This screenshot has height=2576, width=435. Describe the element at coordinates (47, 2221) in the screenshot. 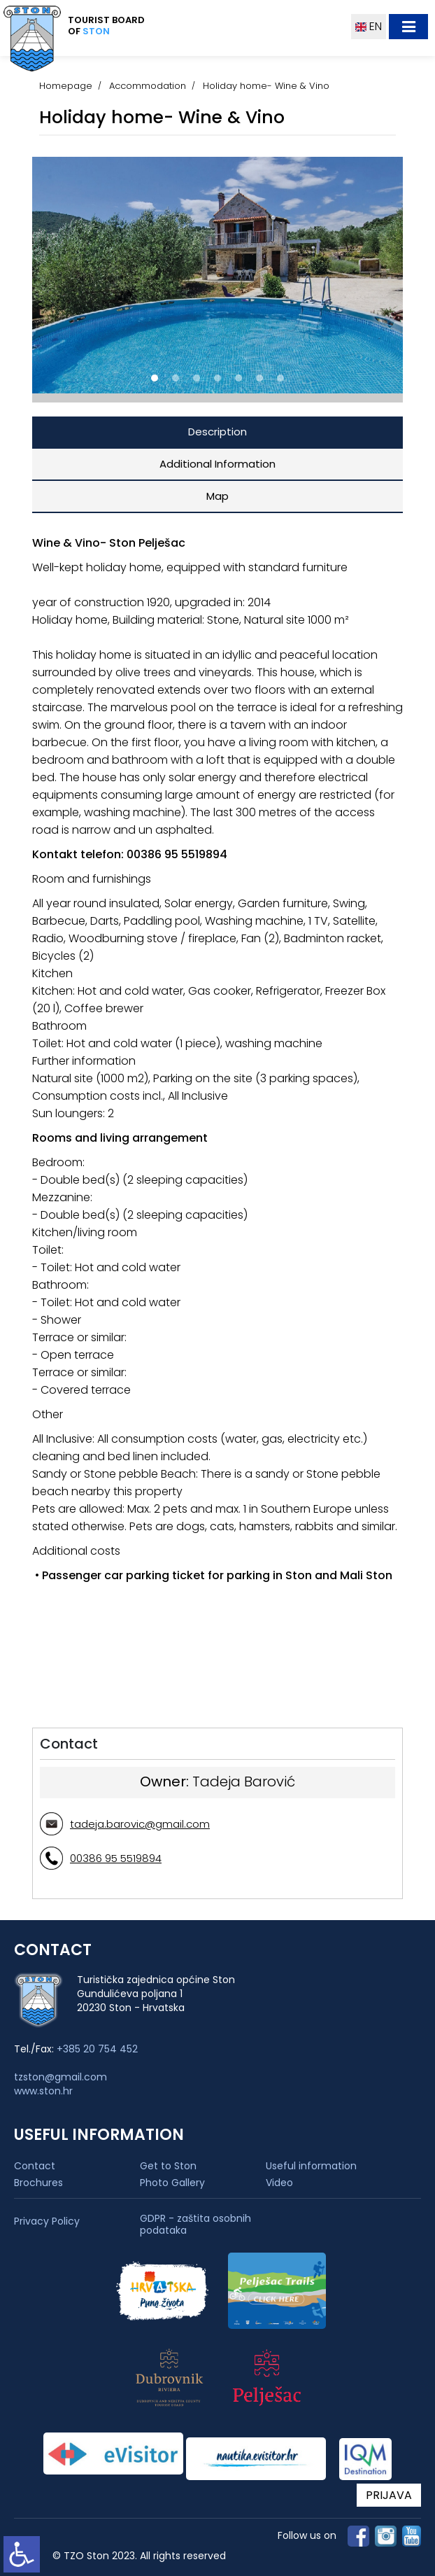

I see `Privacy Policy` at that location.